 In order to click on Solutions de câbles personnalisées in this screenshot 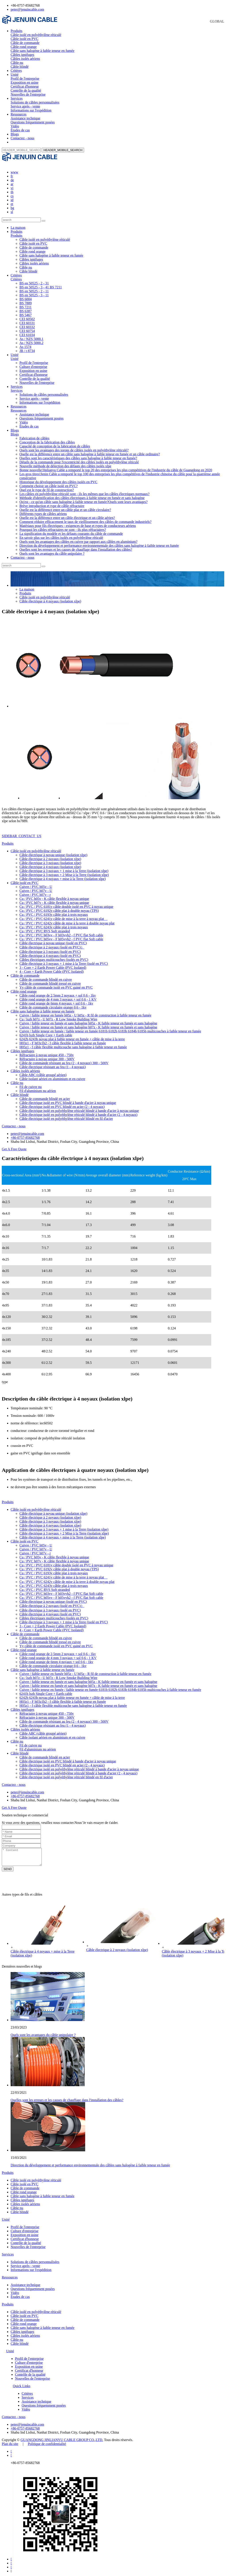, I will do `click(35, 102)`.